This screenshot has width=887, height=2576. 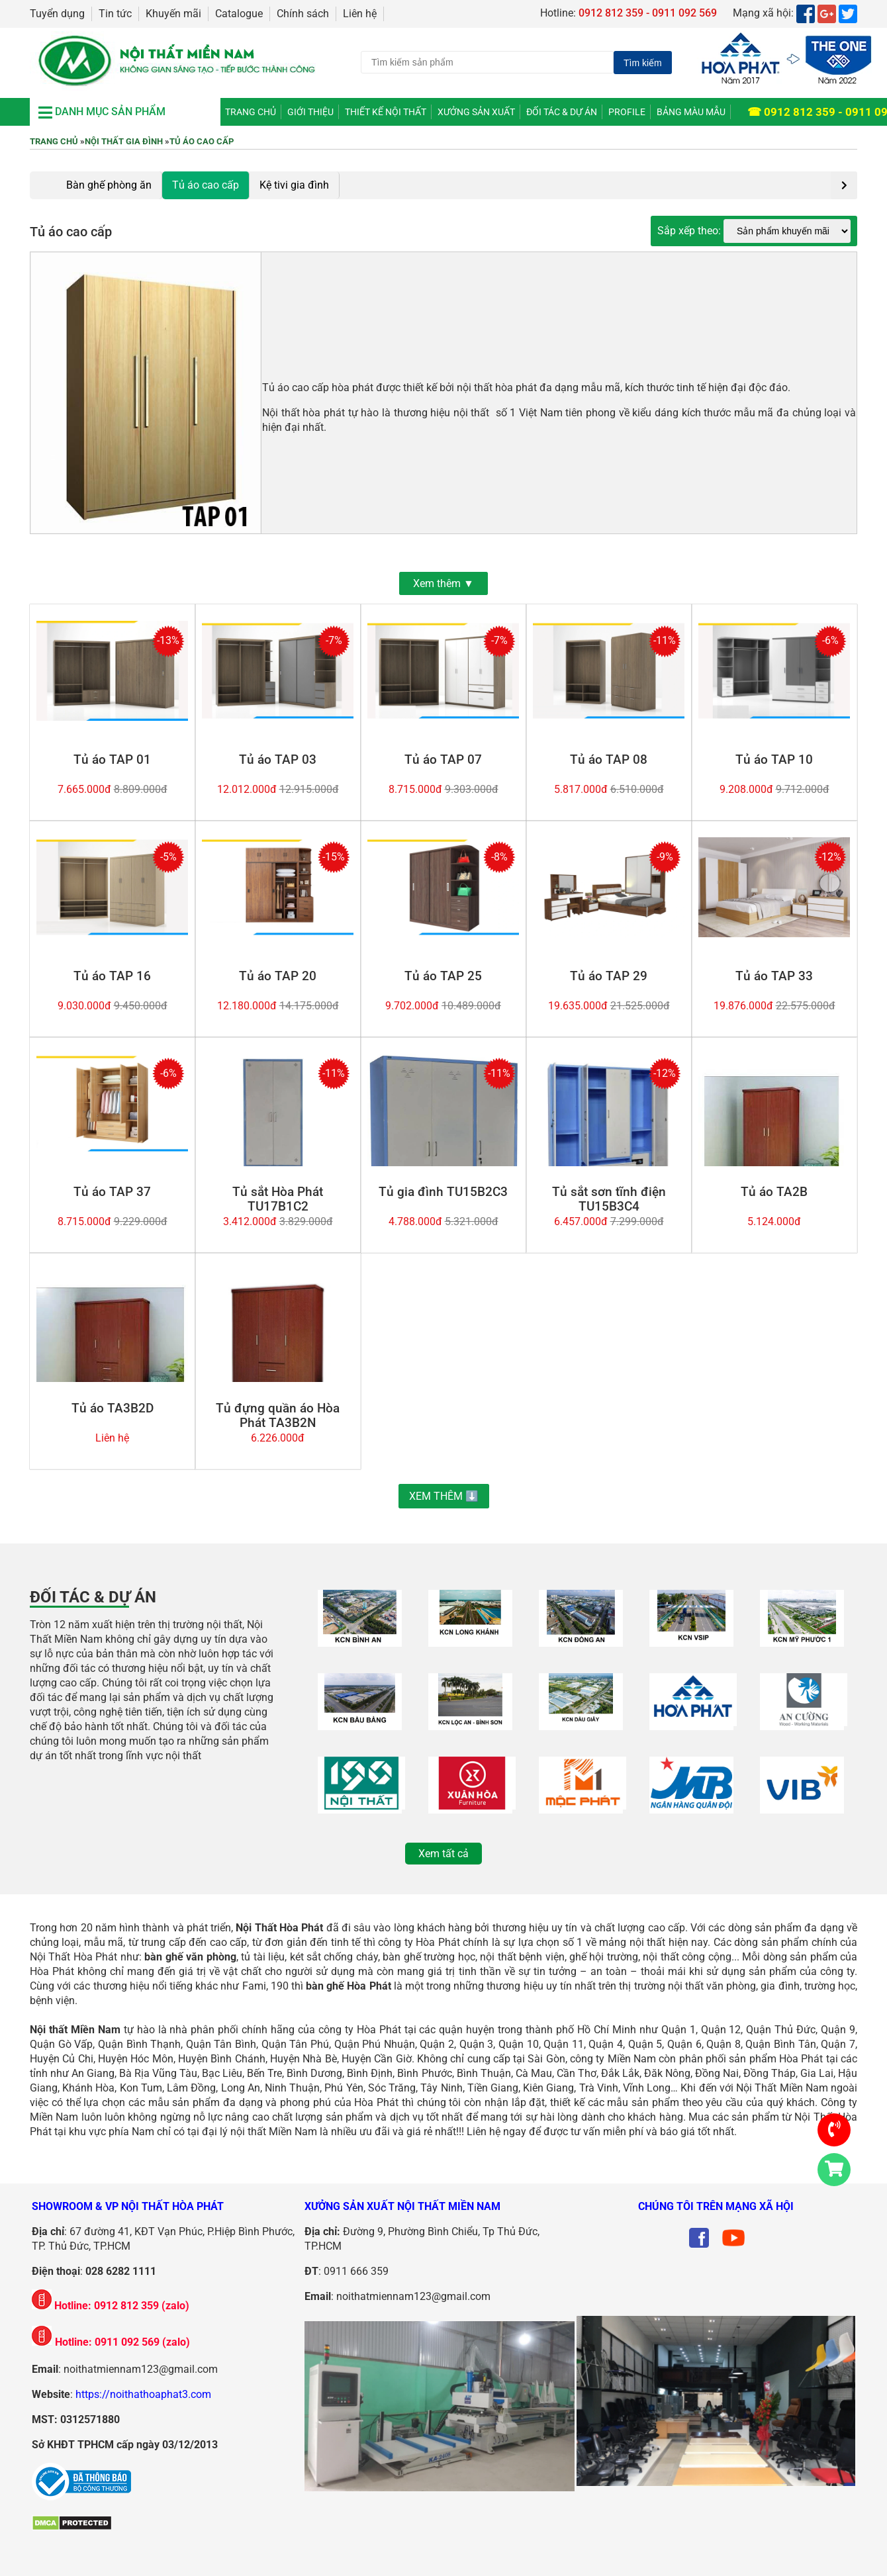 What do you see at coordinates (112, 1192) in the screenshot?
I see `Tủ áo TAP 37` at bounding box center [112, 1192].